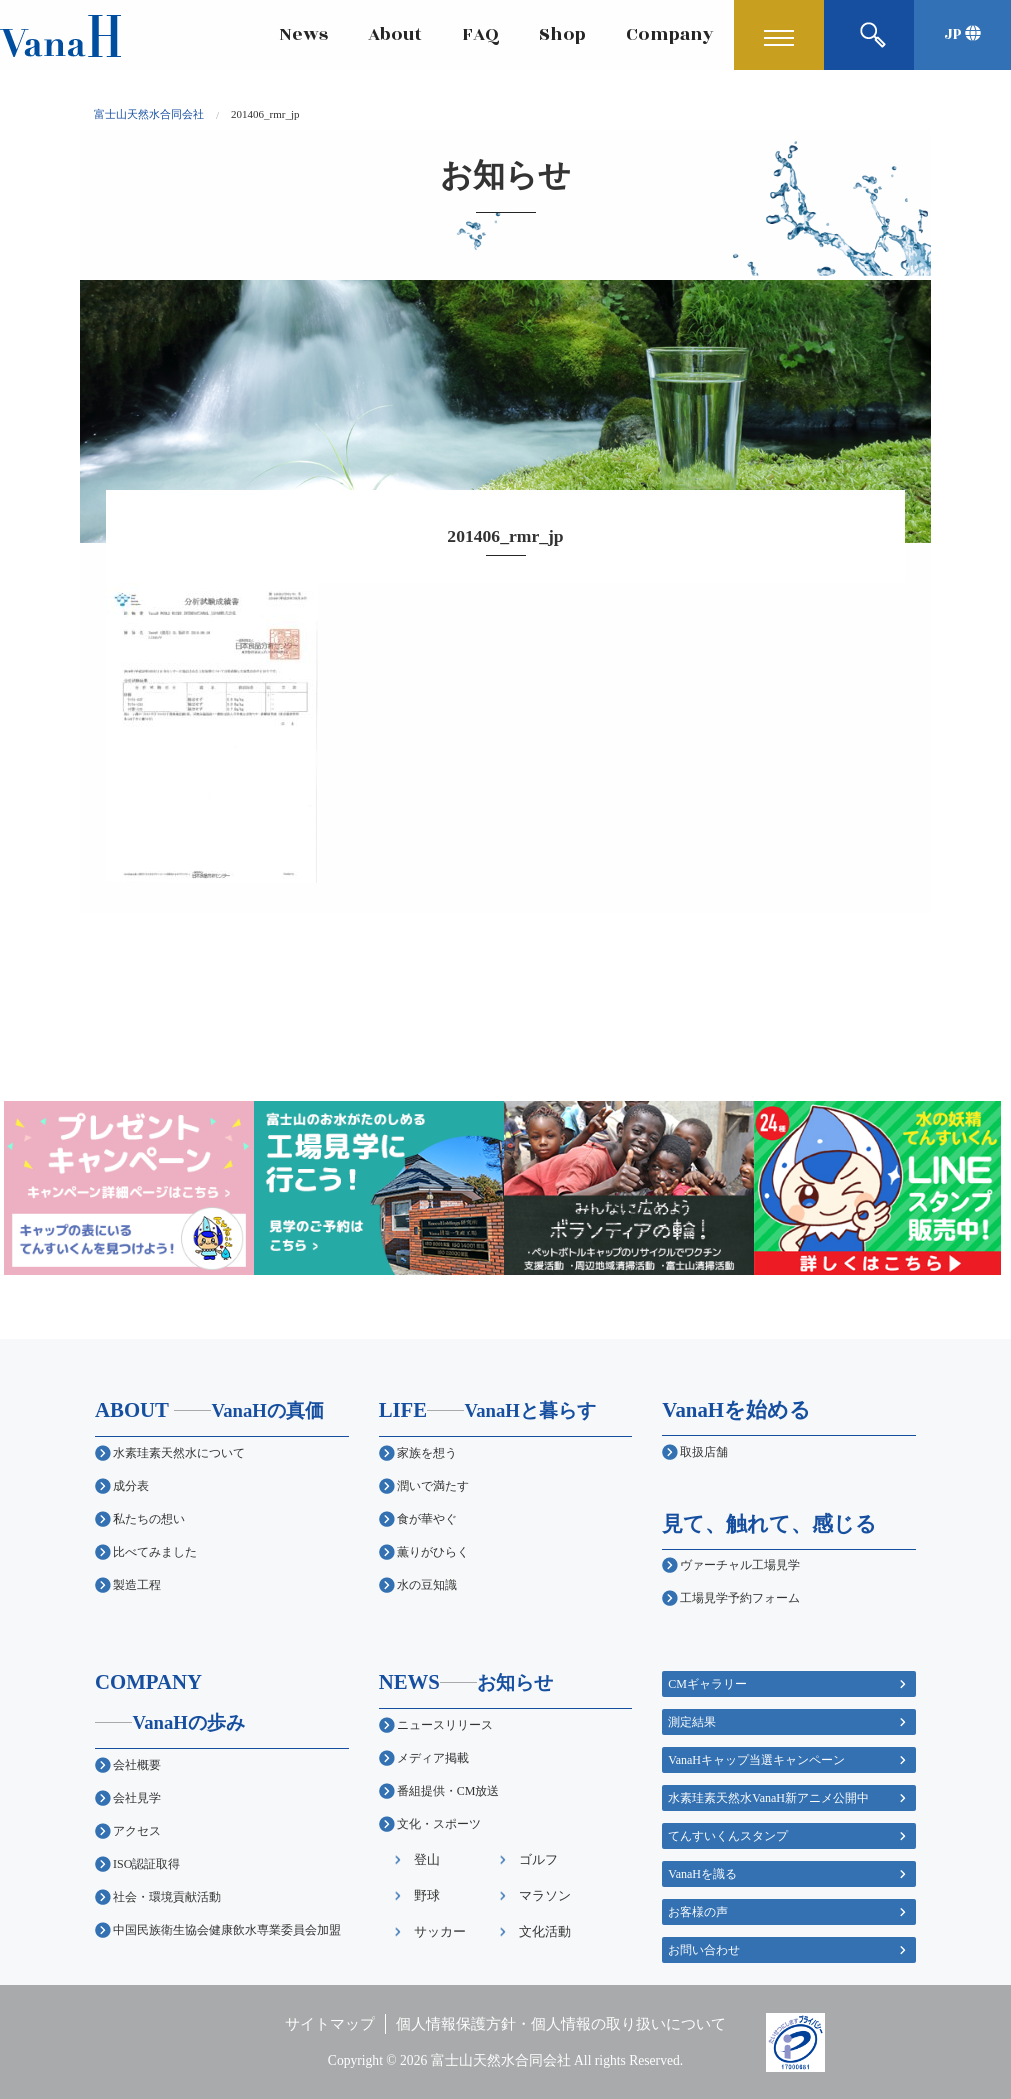 The height and width of the screenshot is (2099, 1011). I want to click on FAQ, so click(480, 34).